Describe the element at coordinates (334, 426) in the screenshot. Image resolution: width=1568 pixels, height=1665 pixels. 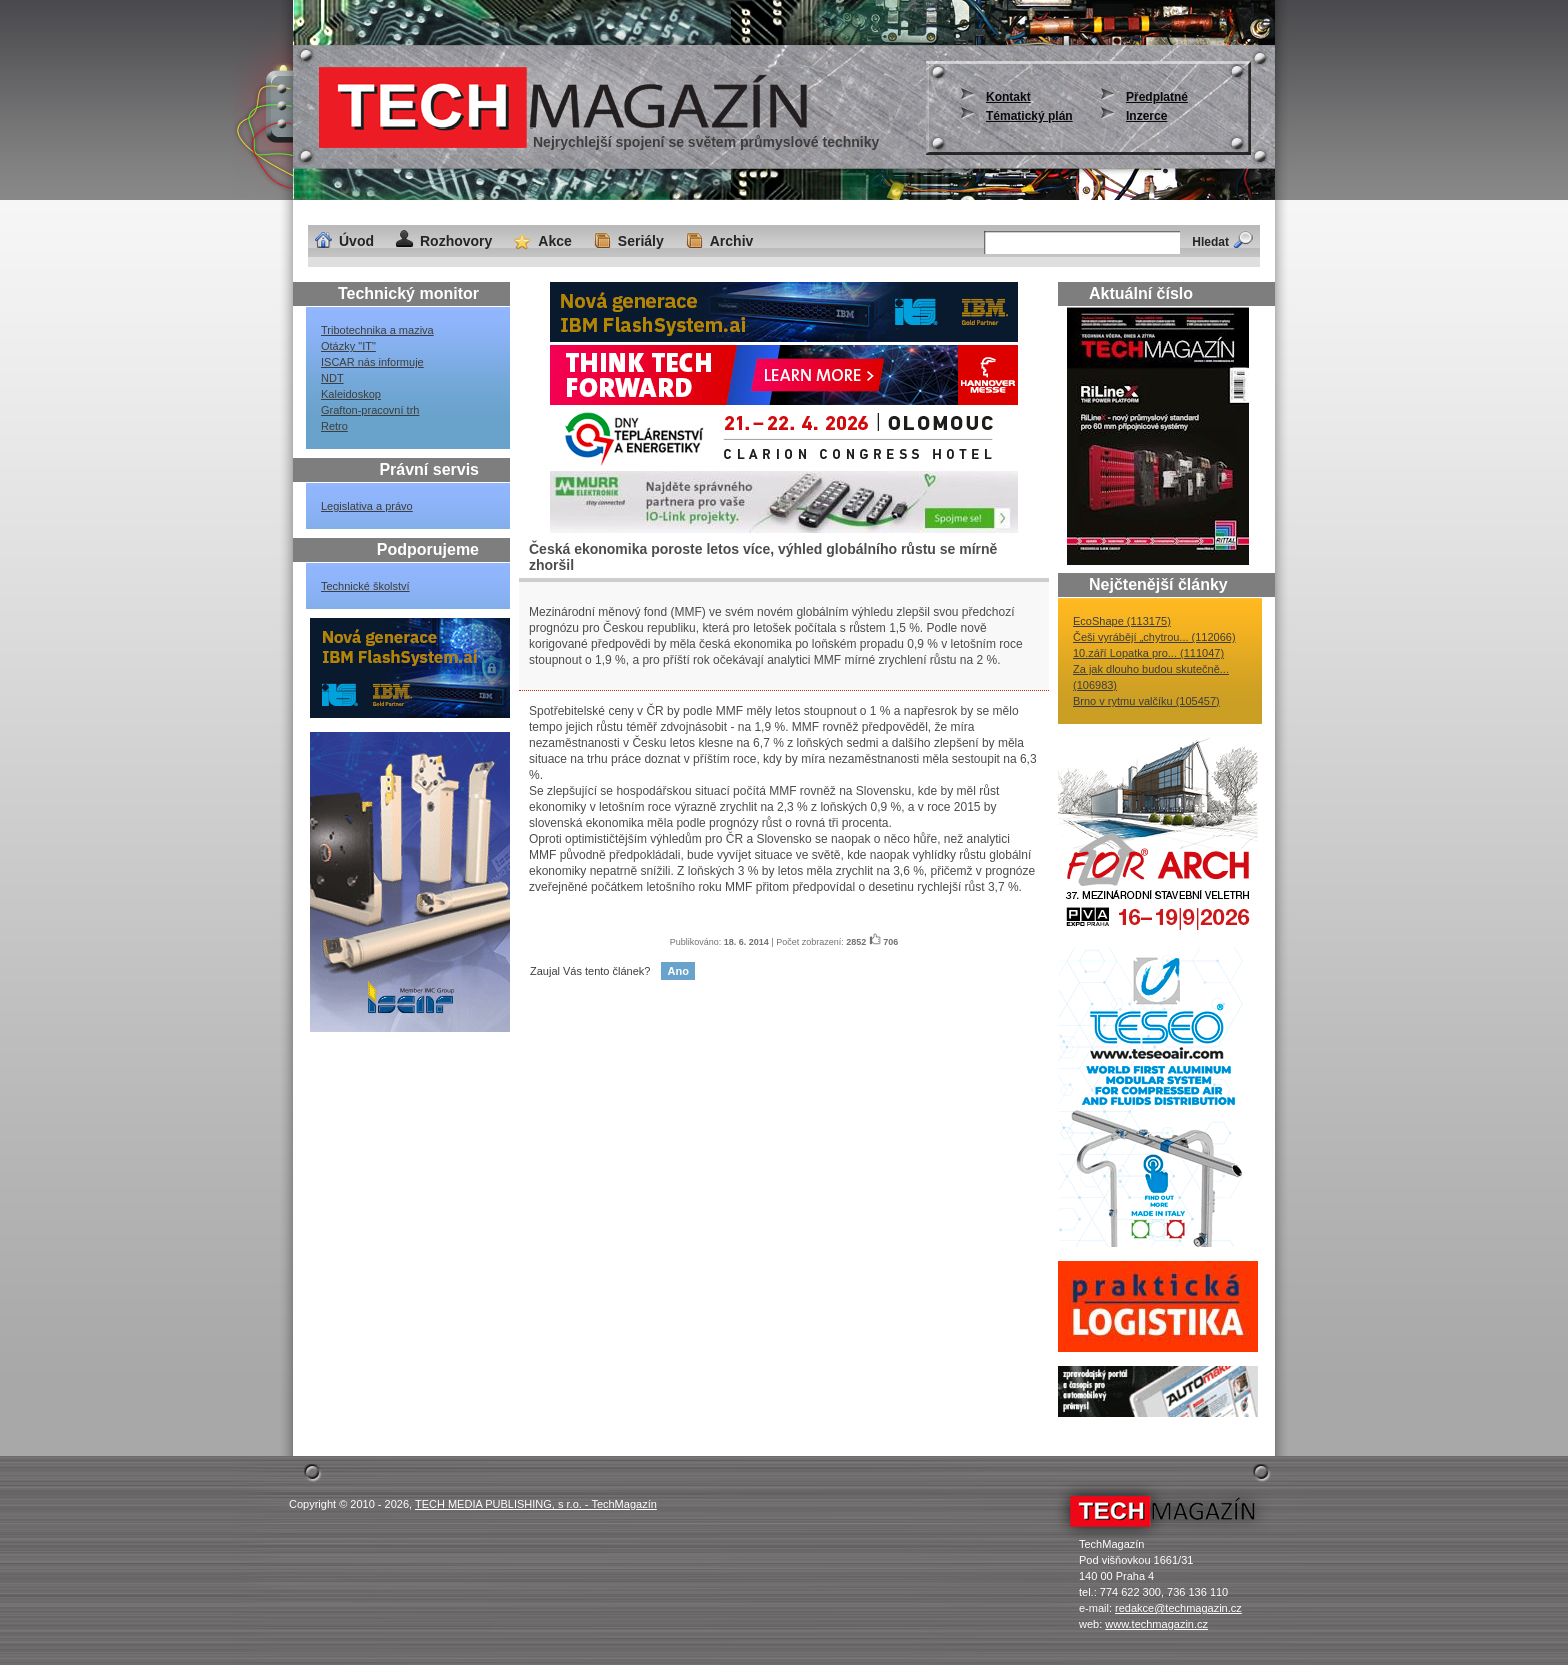
I see `Retro` at that location.